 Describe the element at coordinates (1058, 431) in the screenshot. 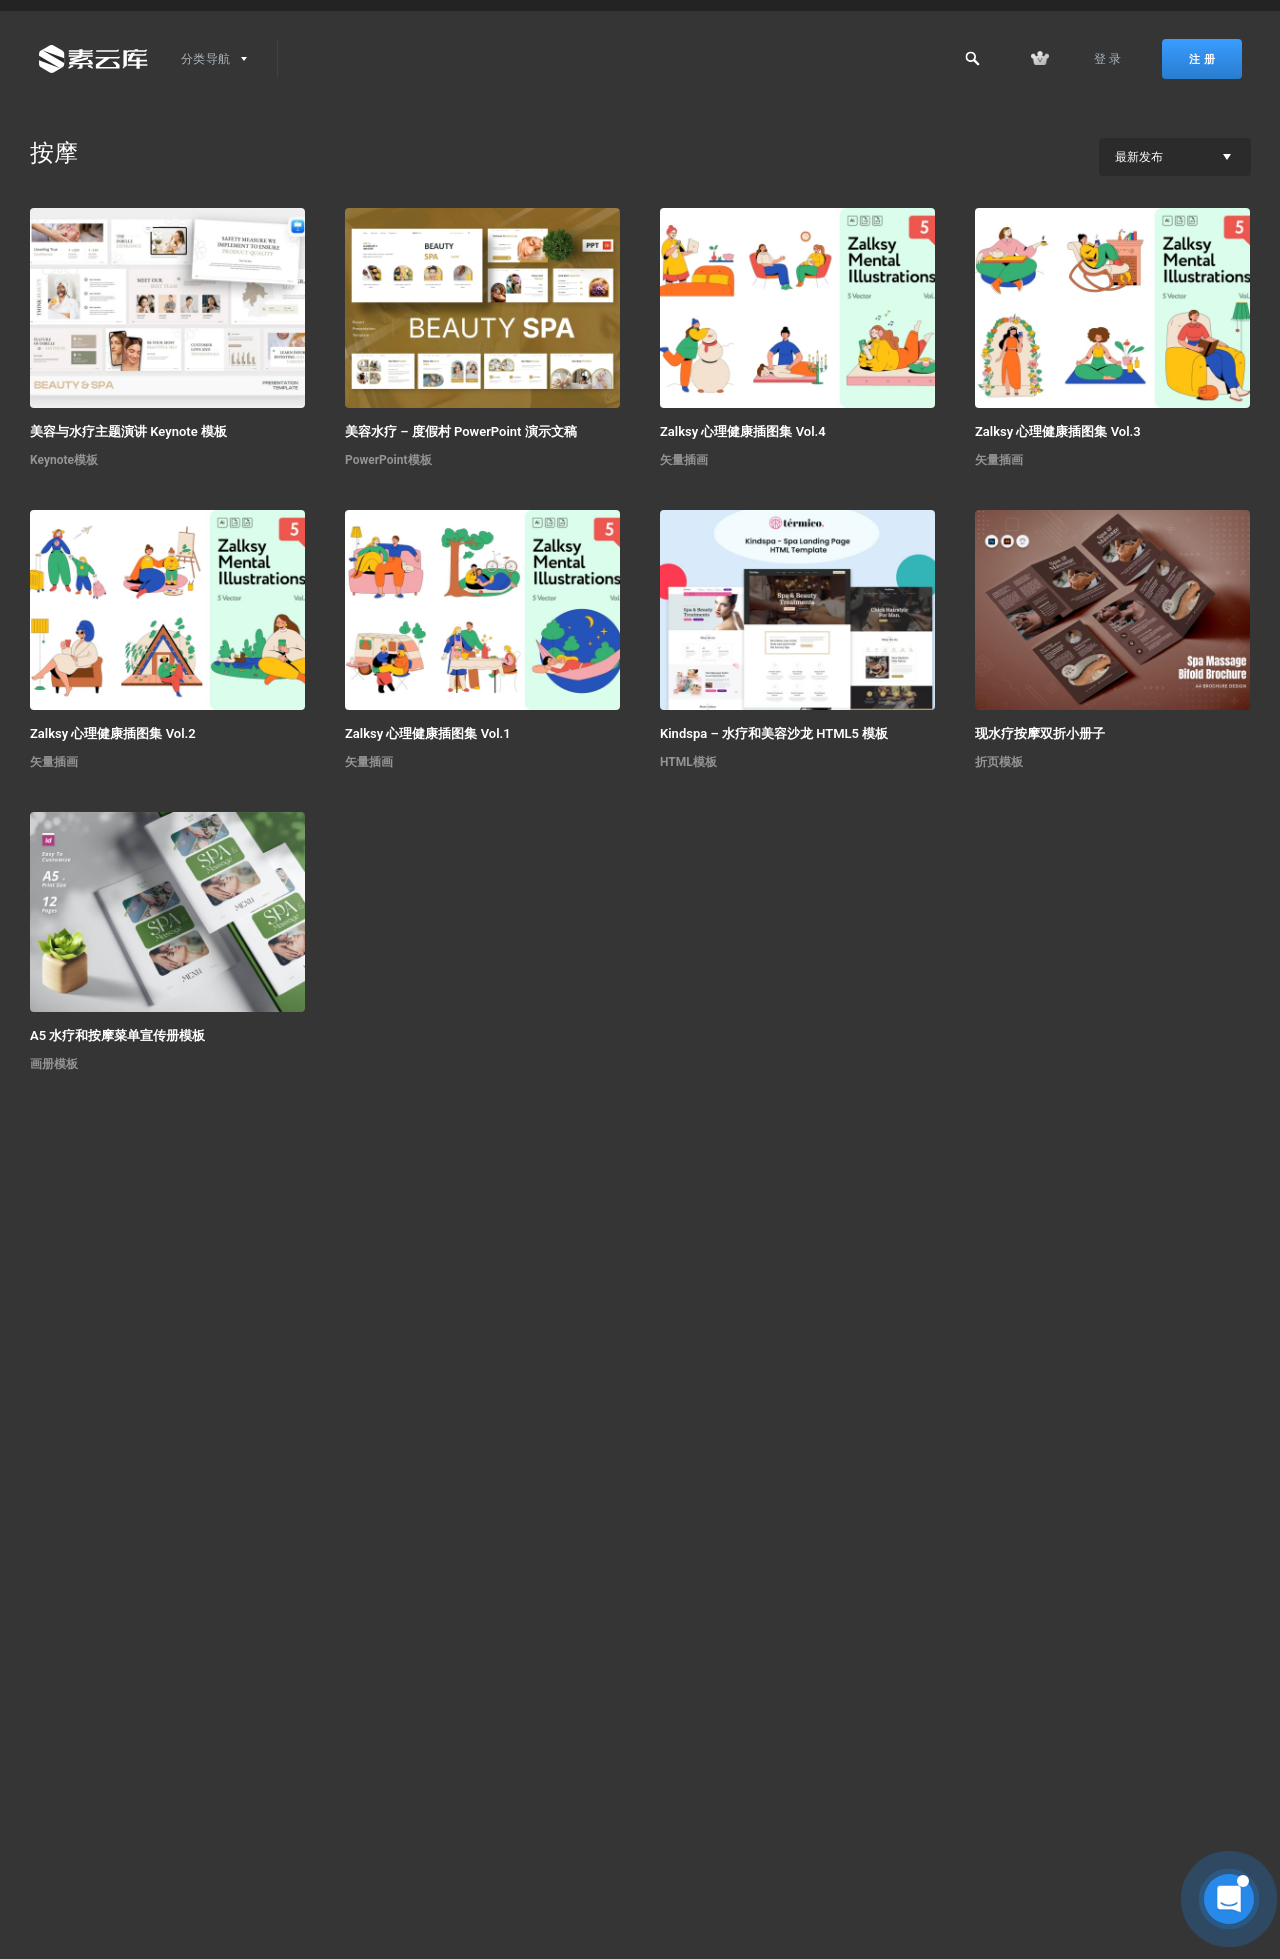

I see `Zalksy 心理健康插图集 Vol.3` at that location.